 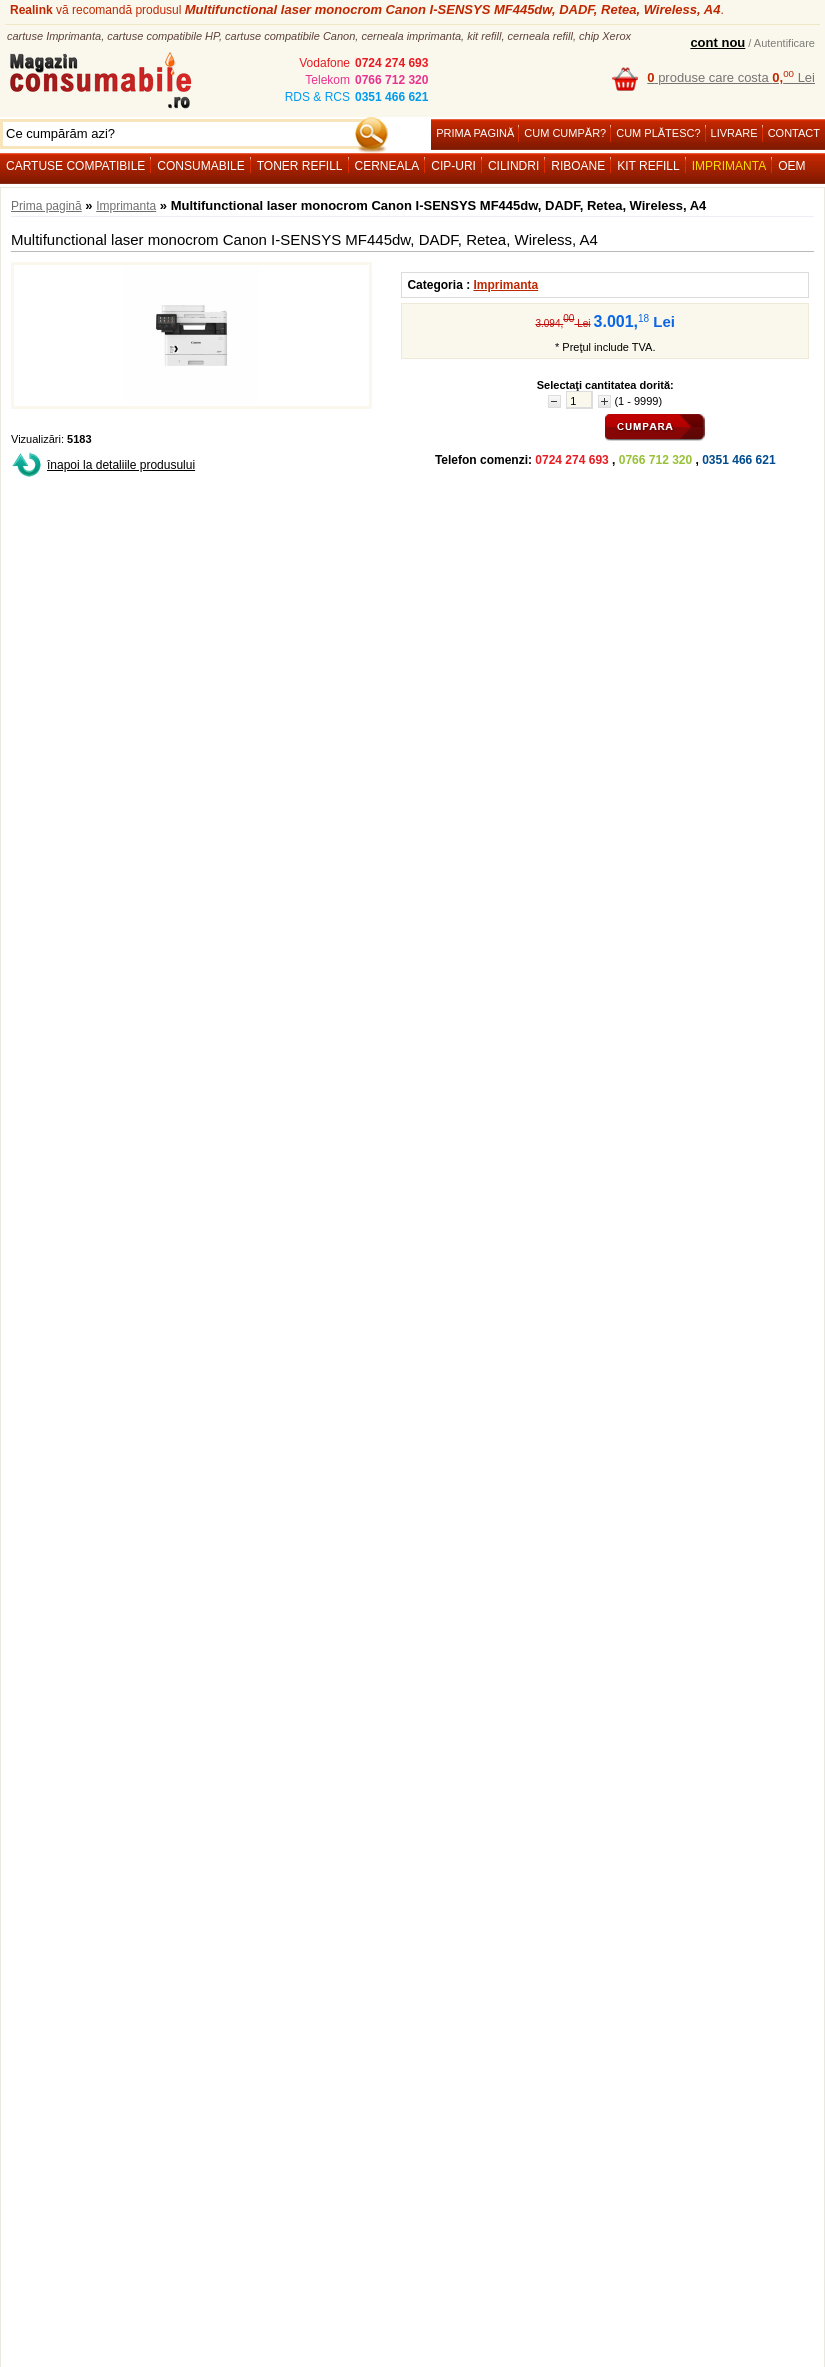 What do you see at coordinates (387, 166) in the screenshot?
I see `Cerneala` at bounding box center [387, 166].